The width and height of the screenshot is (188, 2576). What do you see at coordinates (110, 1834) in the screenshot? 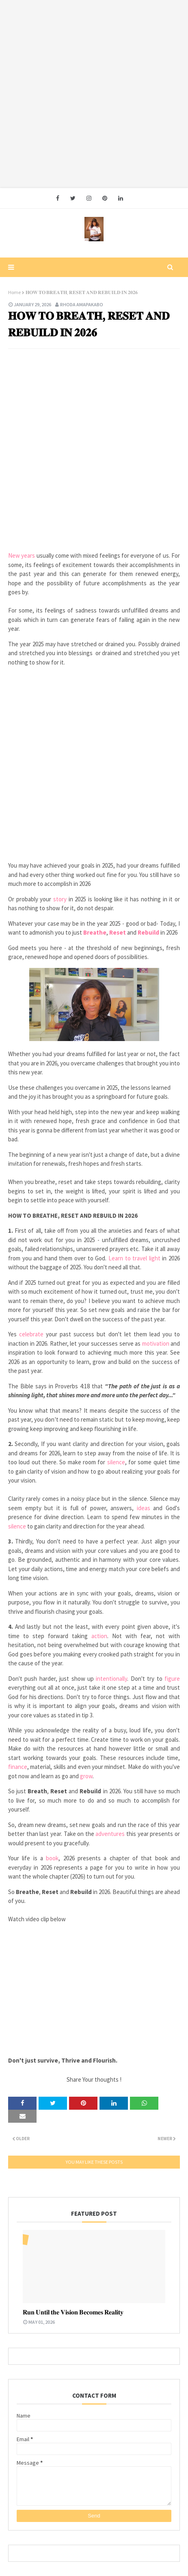
I see `adventures` at bounding box center [110, 1834].